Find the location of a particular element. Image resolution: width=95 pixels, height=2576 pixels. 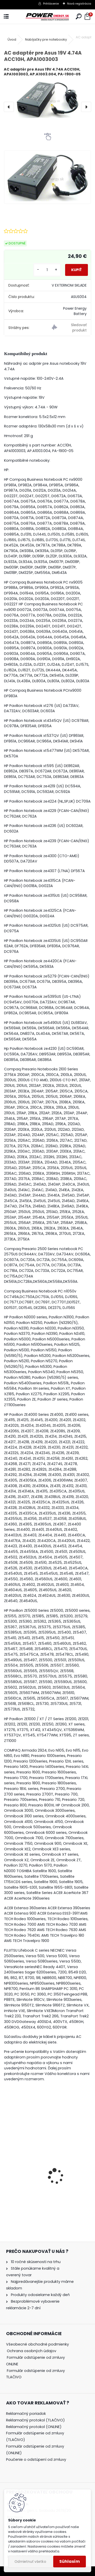

Nabíjačky pre notebooky is located at coordinates (46, 39).